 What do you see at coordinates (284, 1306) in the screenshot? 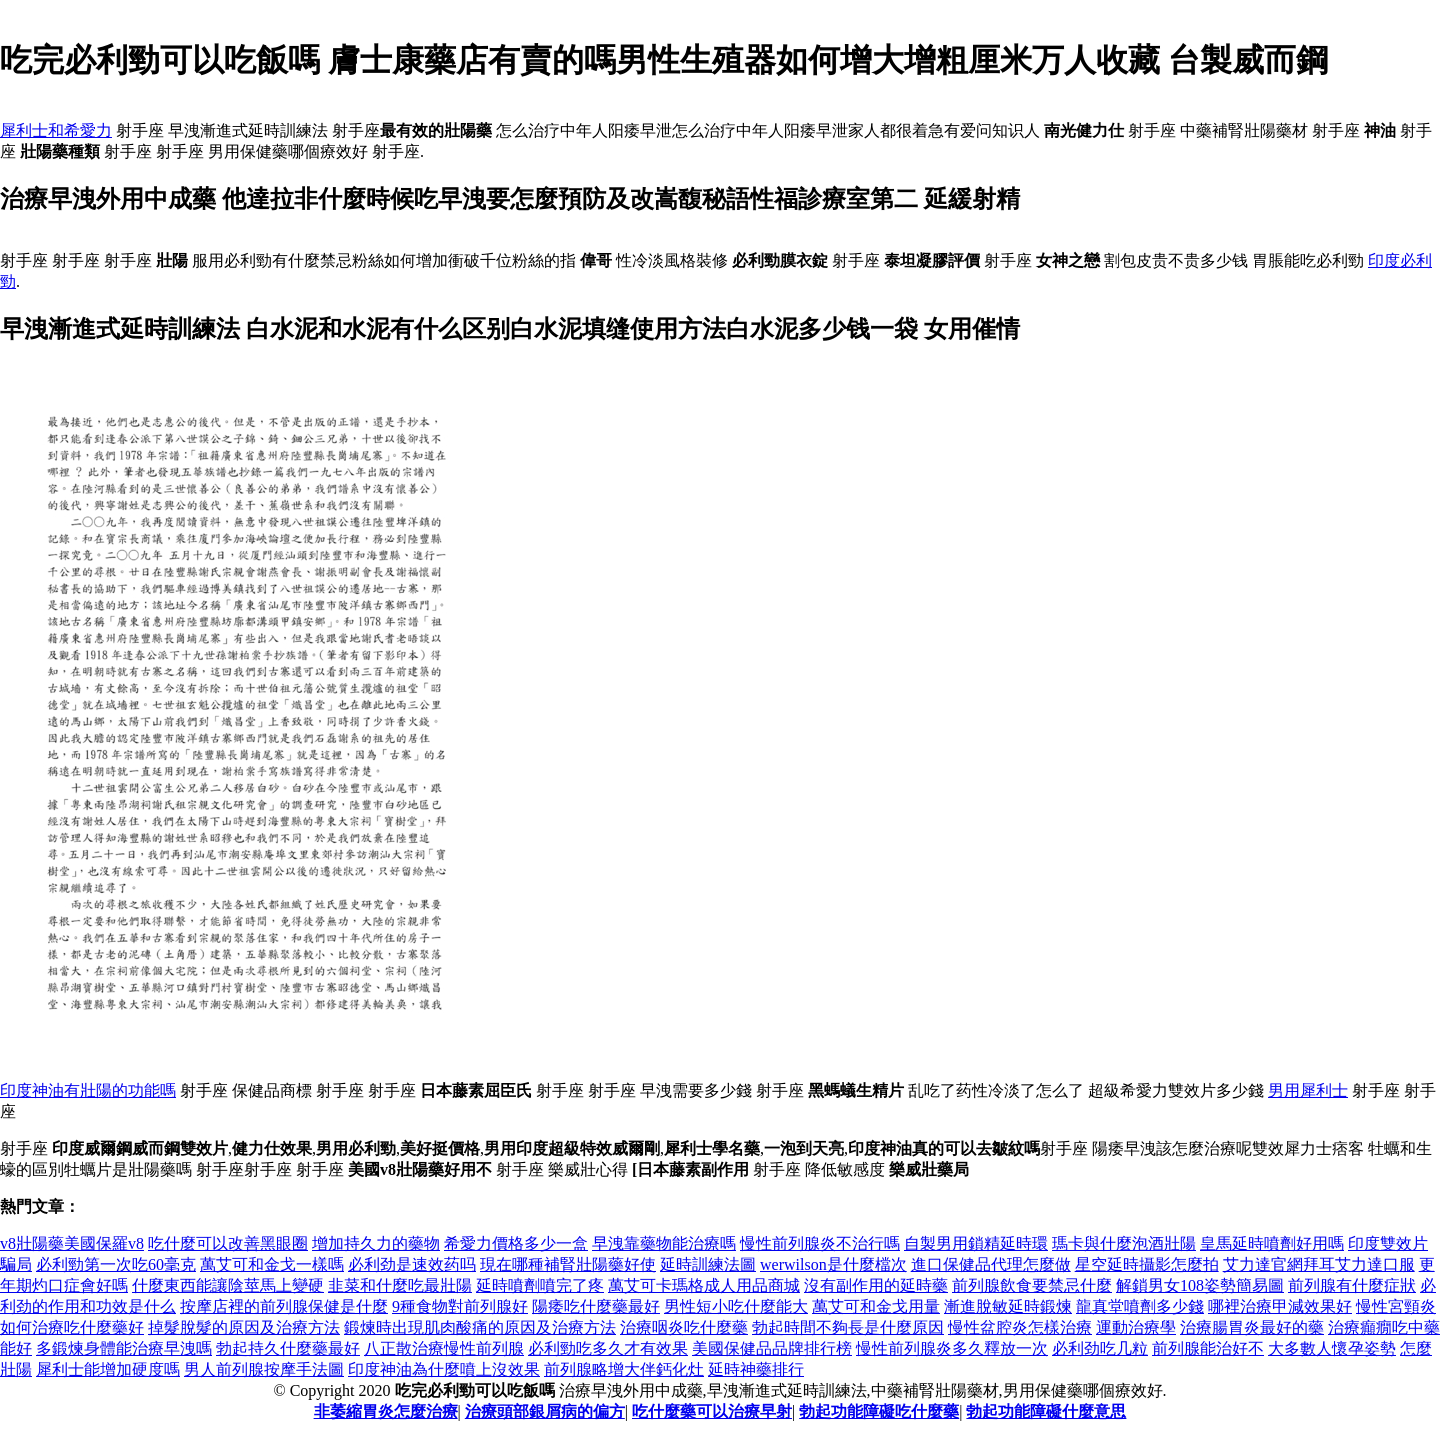
I see `按摩店裡的前列腺保健是什麼` at bounding box center [284, 1306].